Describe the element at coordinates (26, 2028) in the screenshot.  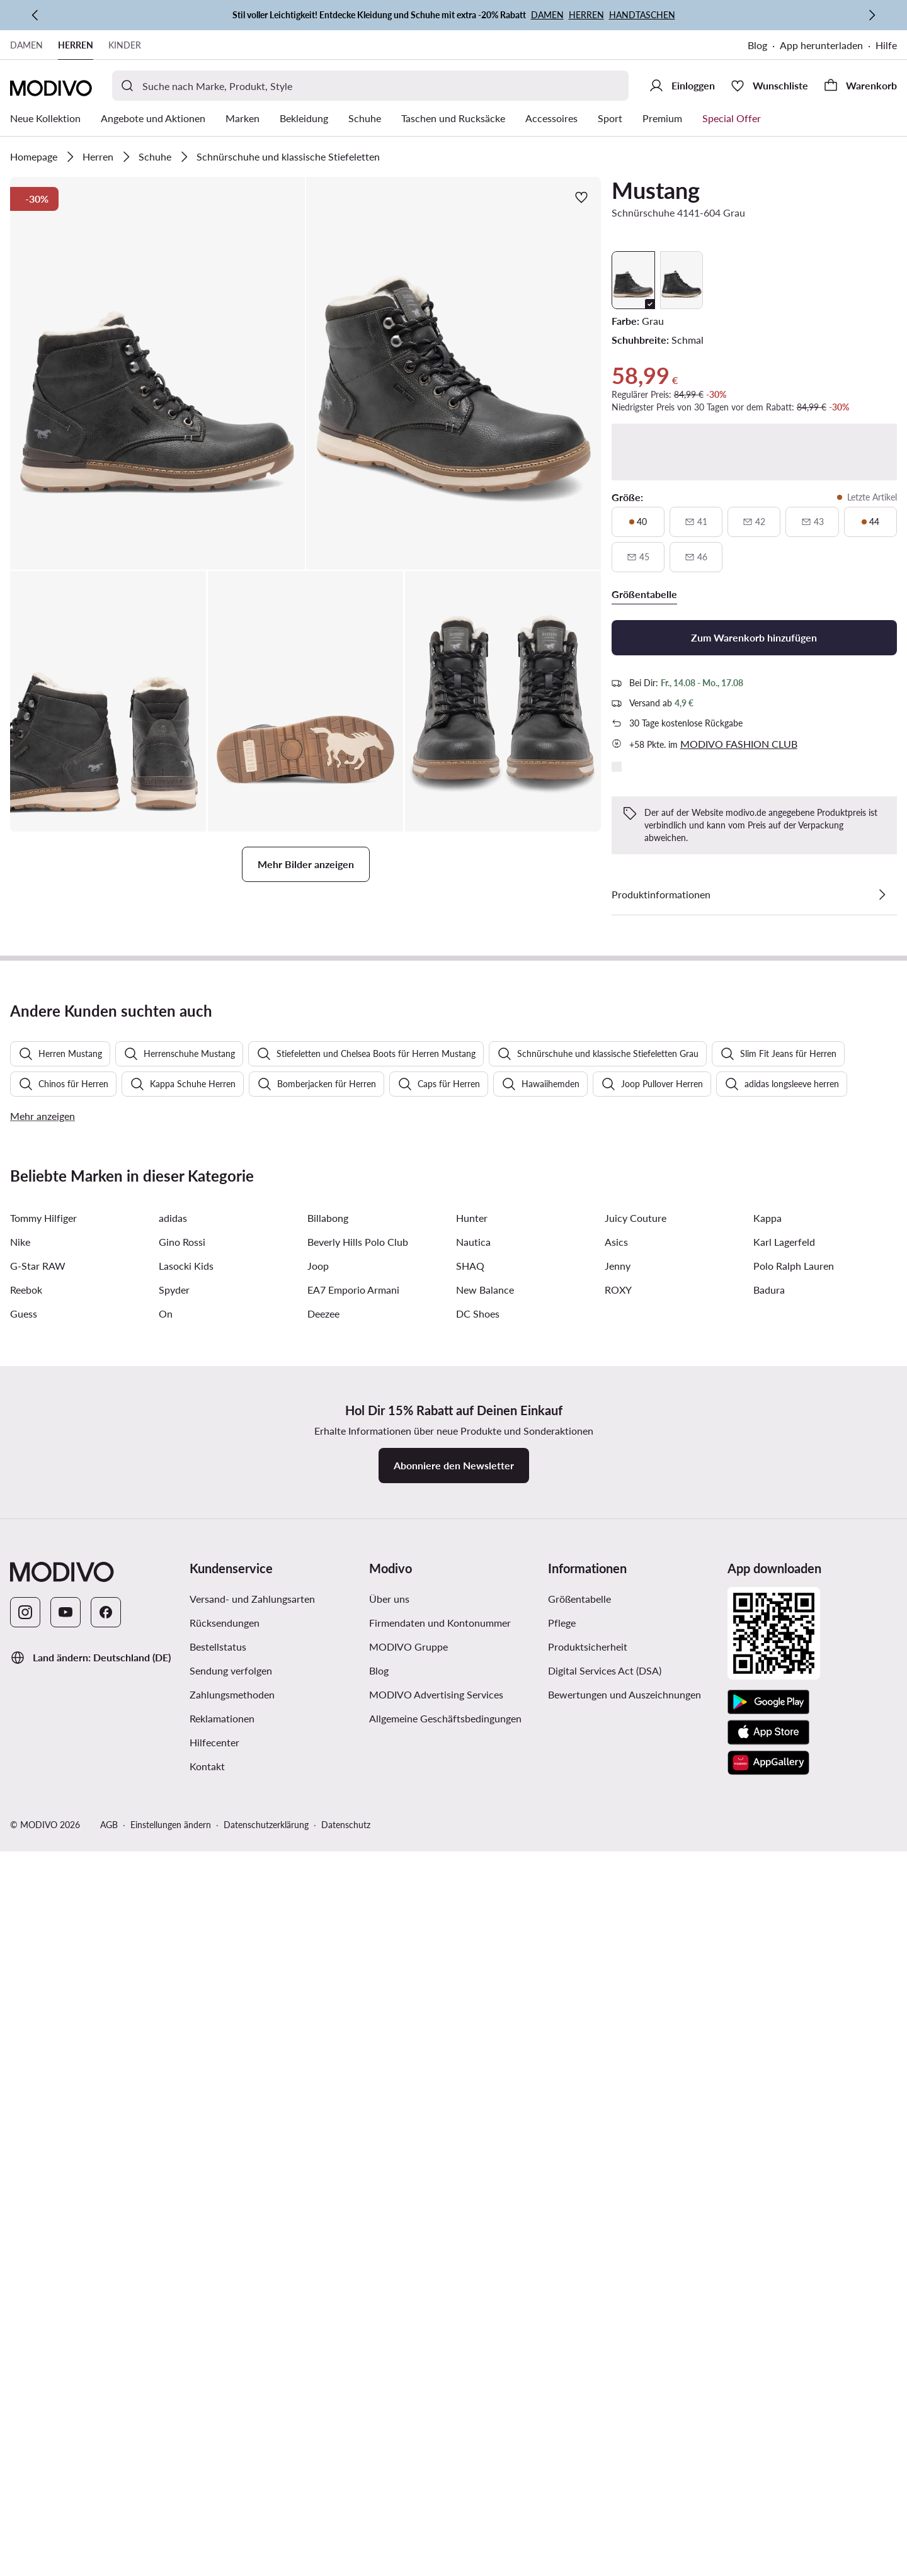
I see `Reebok` at that location.